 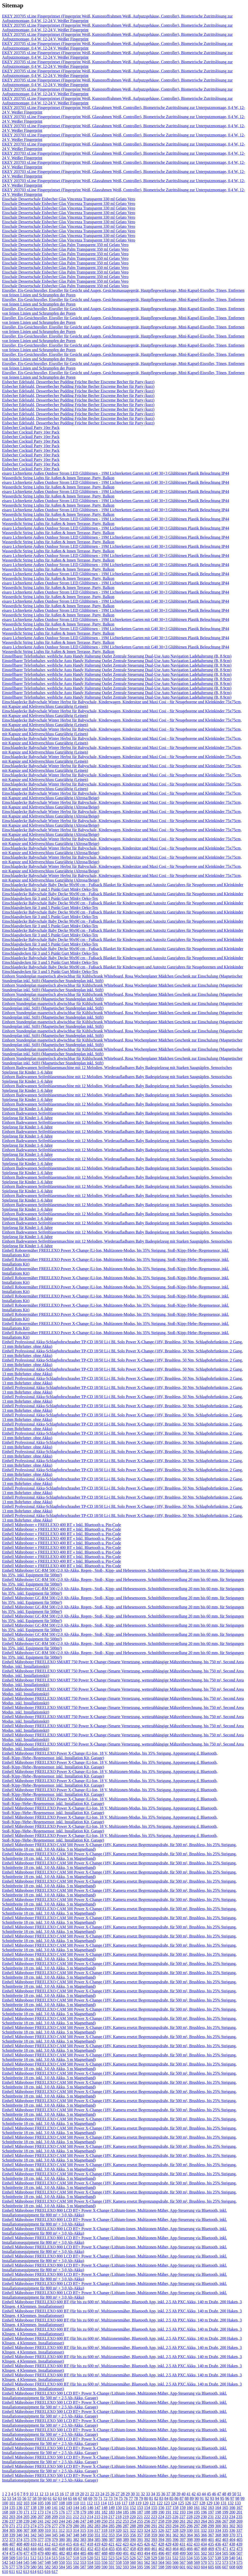 I want to click on 464, so click(x=175, y=2549).